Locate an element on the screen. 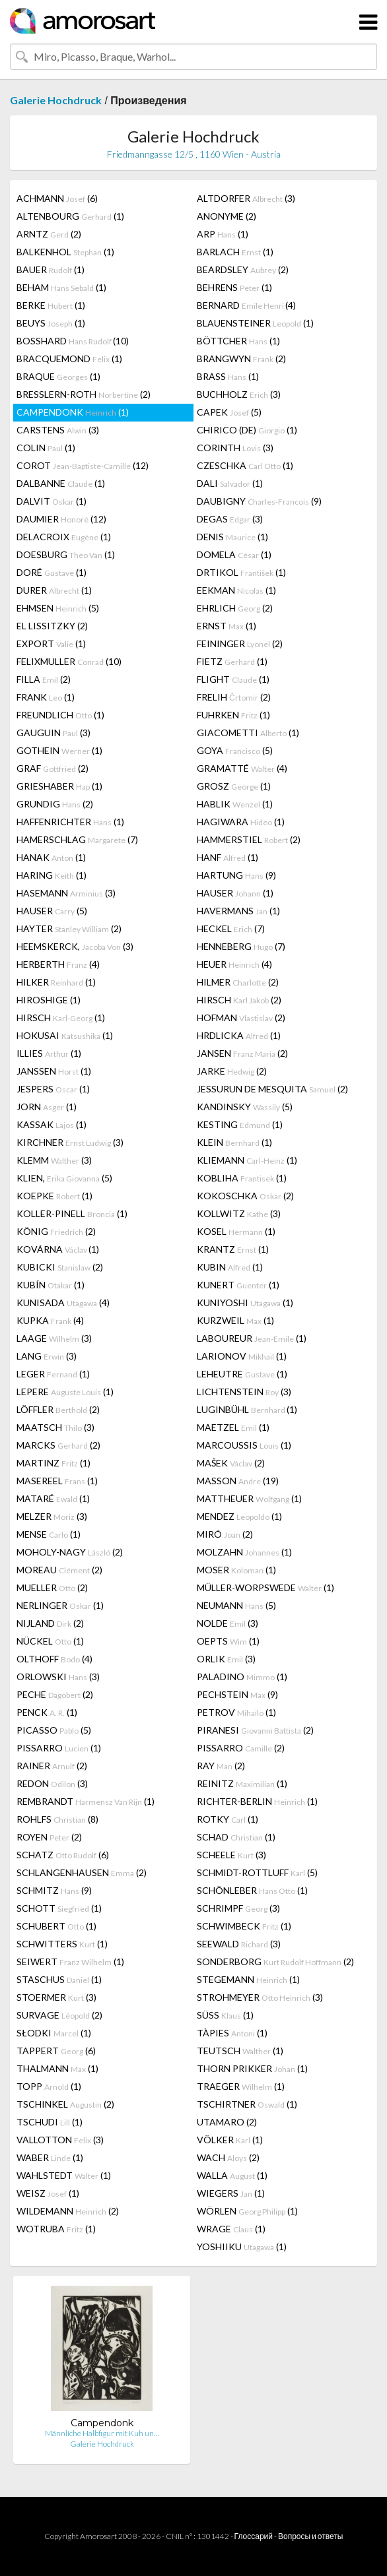 This screenshot has height=2576, width=387. DALI (1) is located at coordinates (230, 483).